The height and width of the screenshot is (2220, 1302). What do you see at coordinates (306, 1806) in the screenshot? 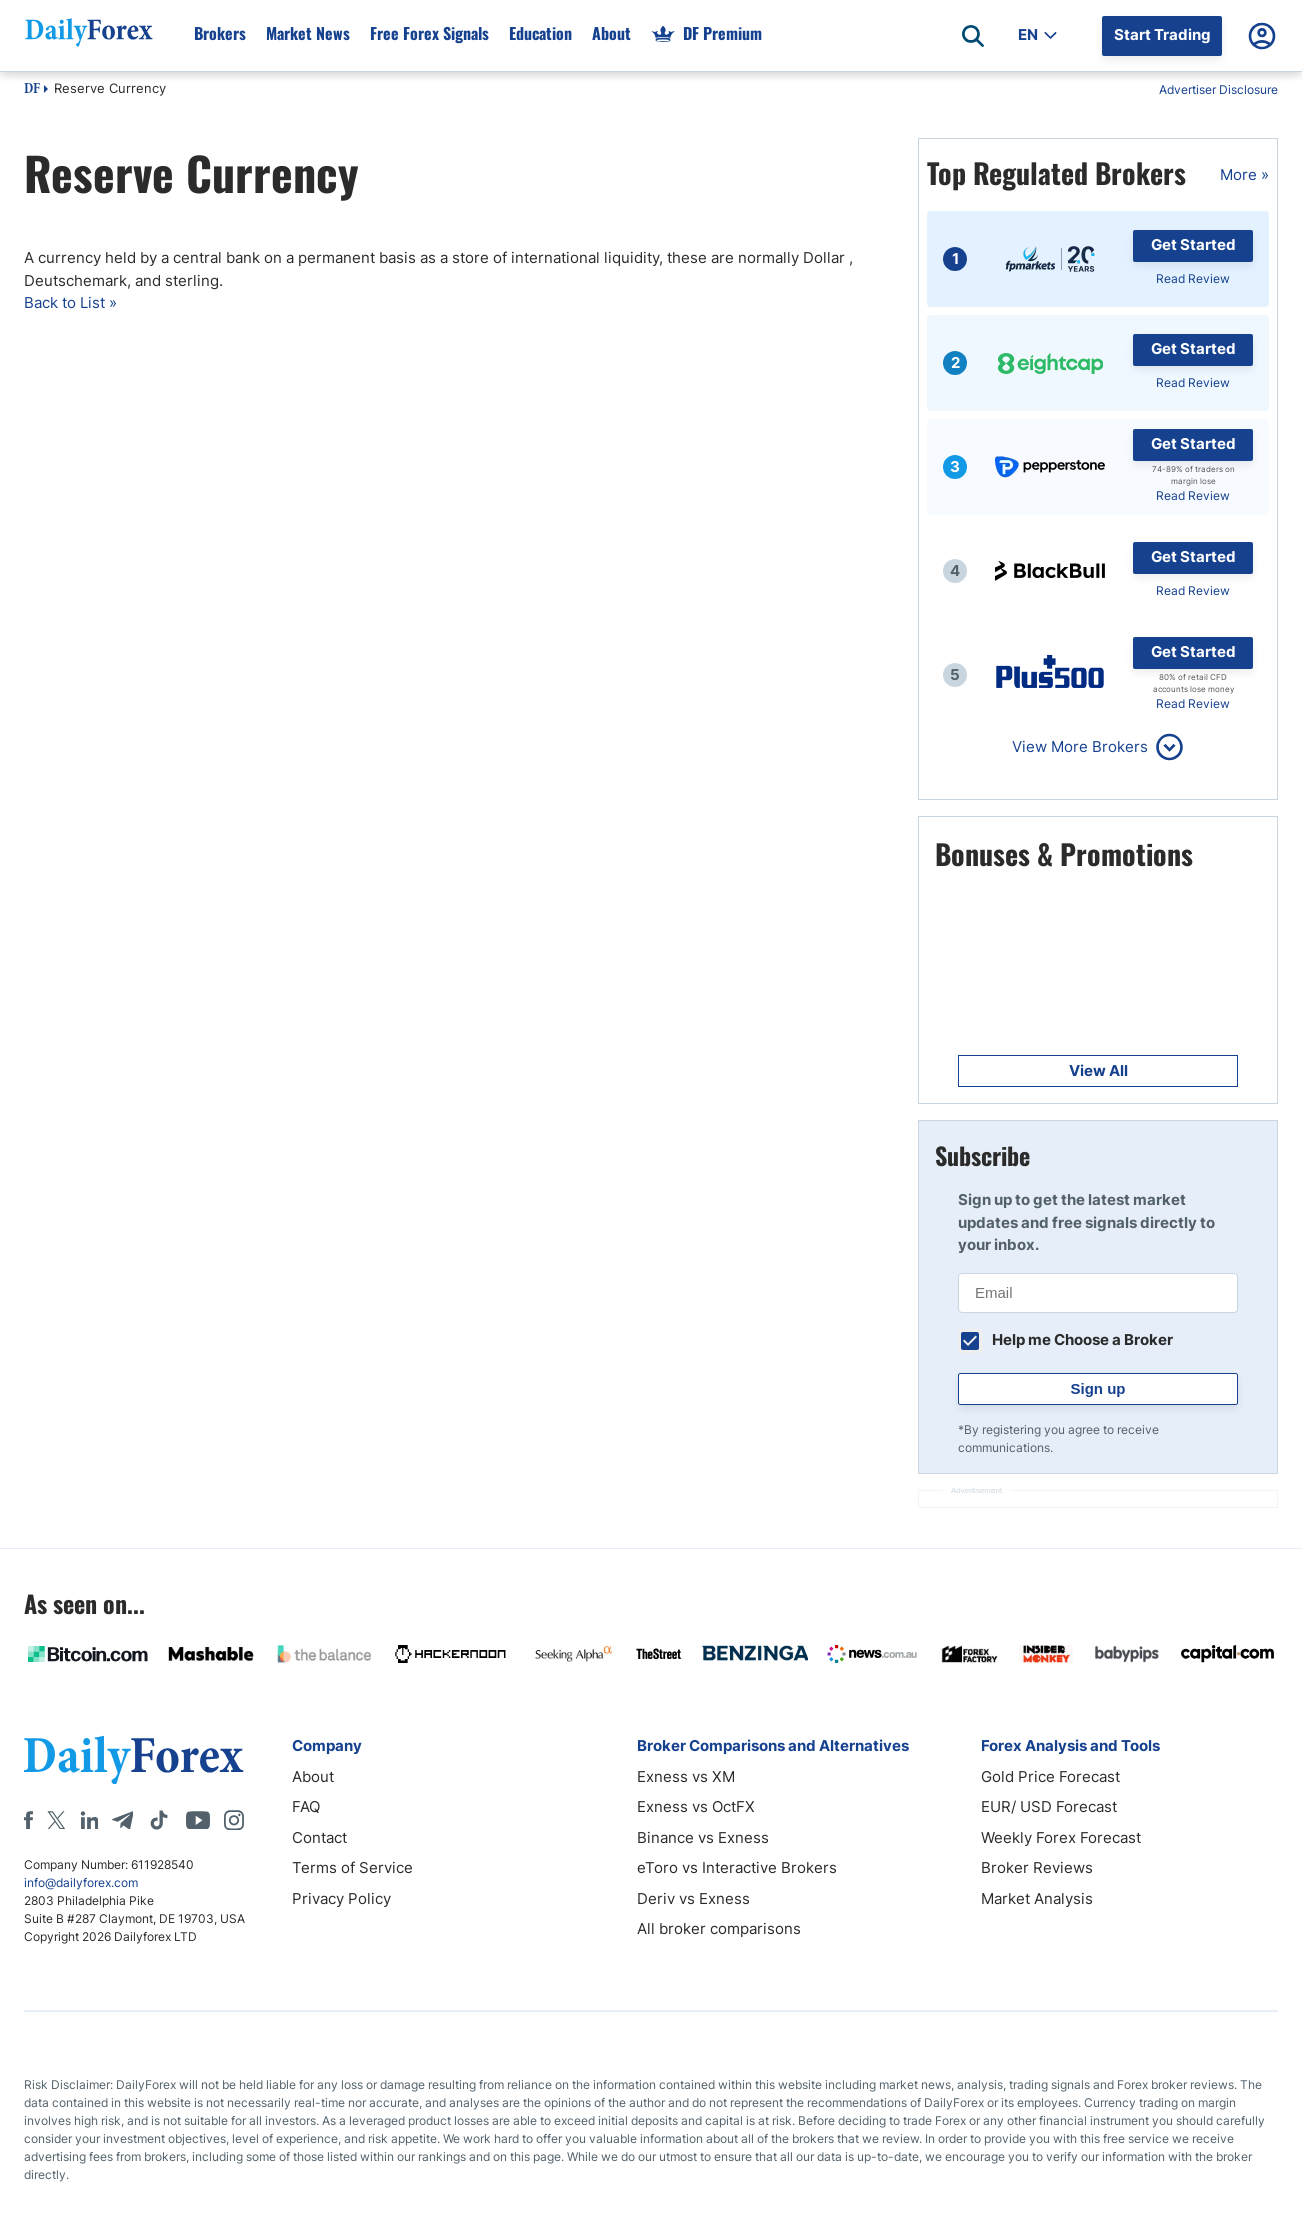
I see `FAQ` at bounding box center [306, 1806].